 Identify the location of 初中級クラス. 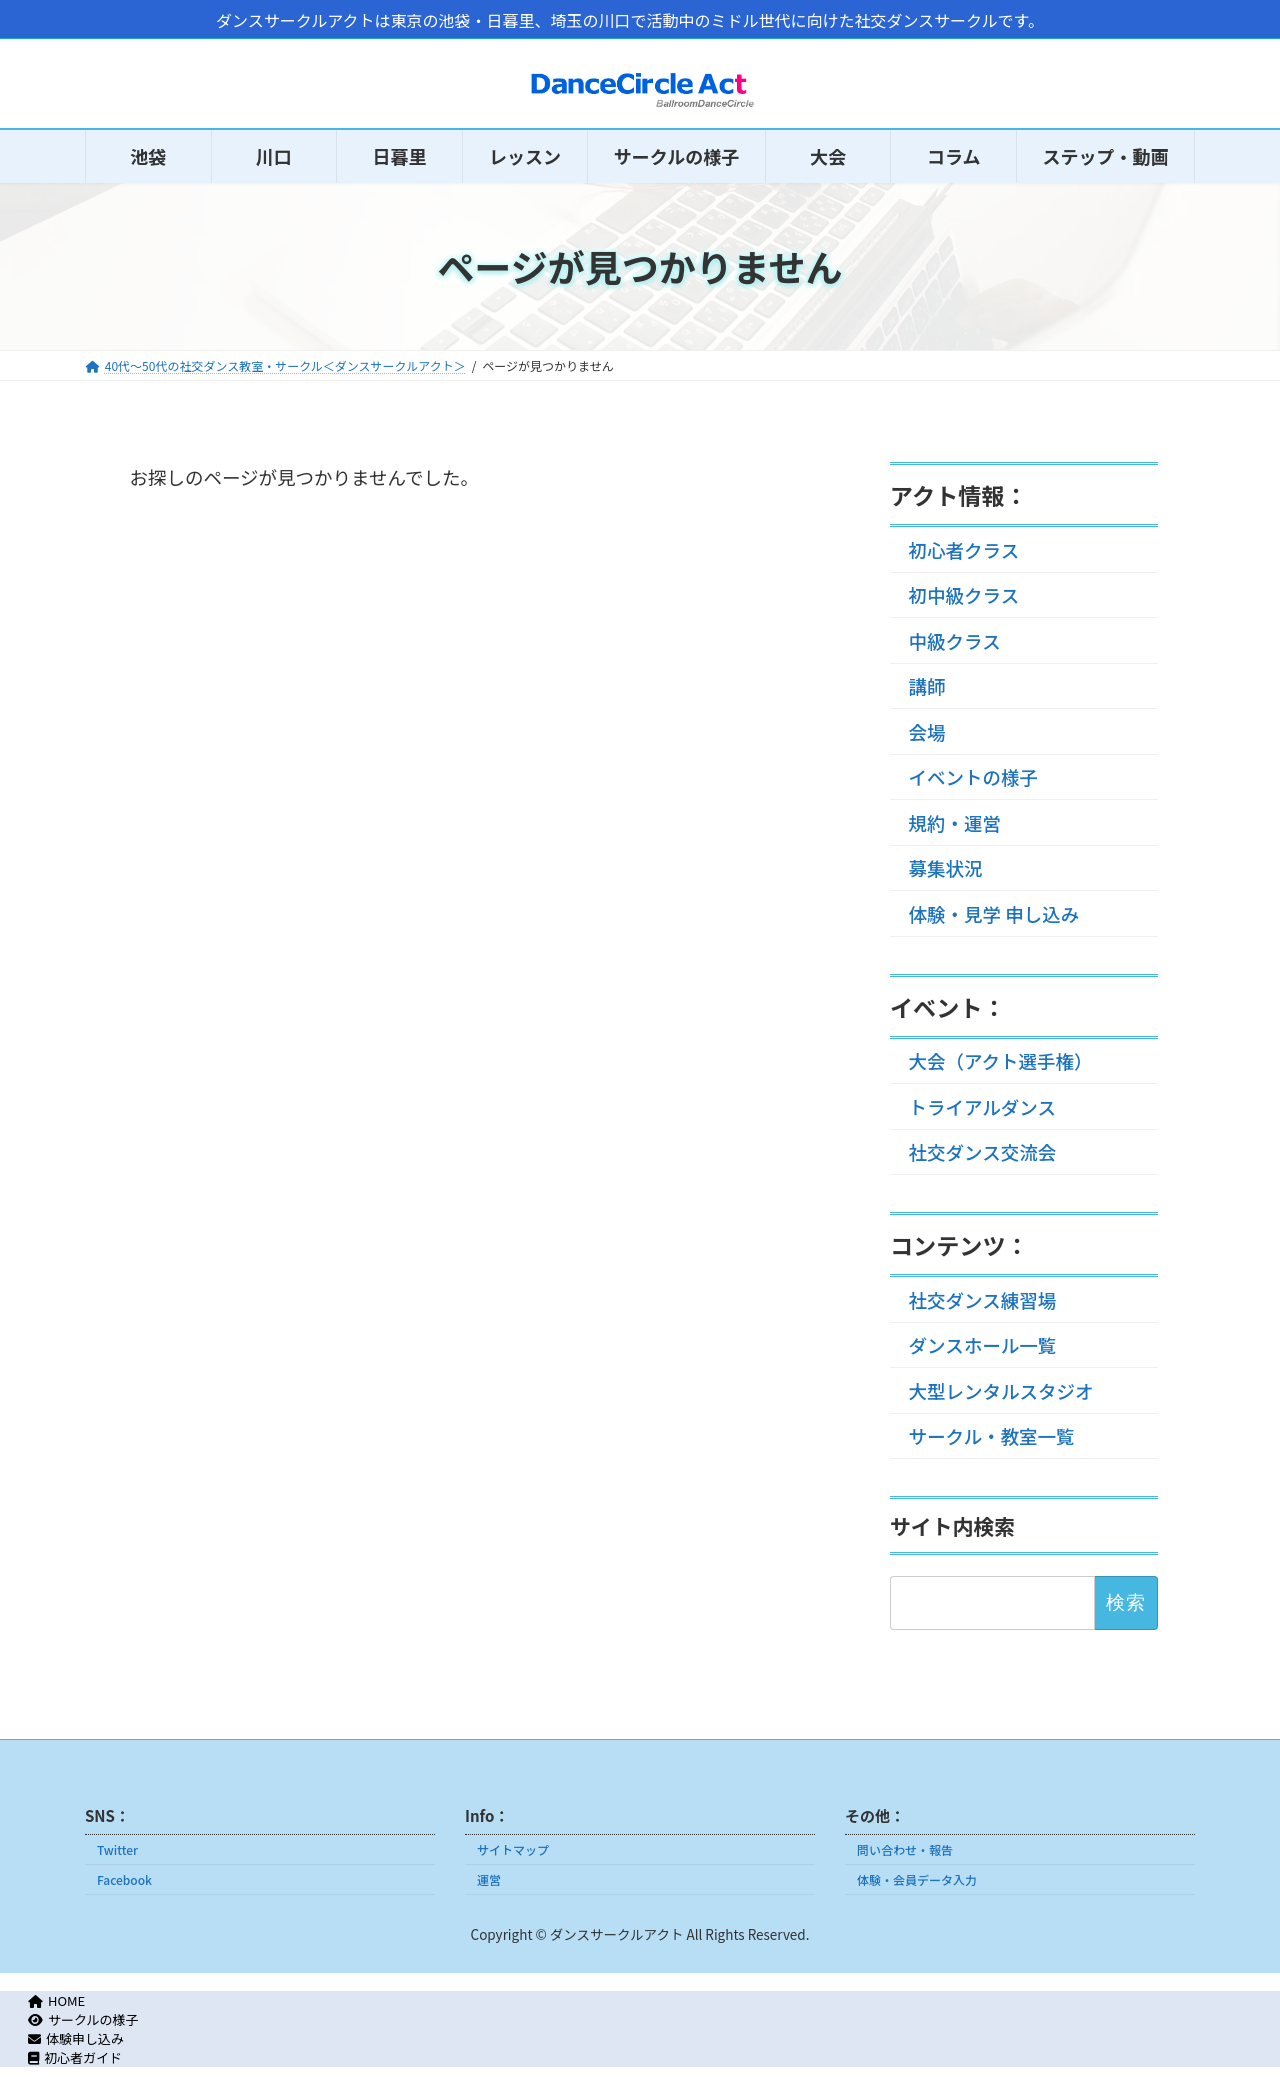
(964, 595).